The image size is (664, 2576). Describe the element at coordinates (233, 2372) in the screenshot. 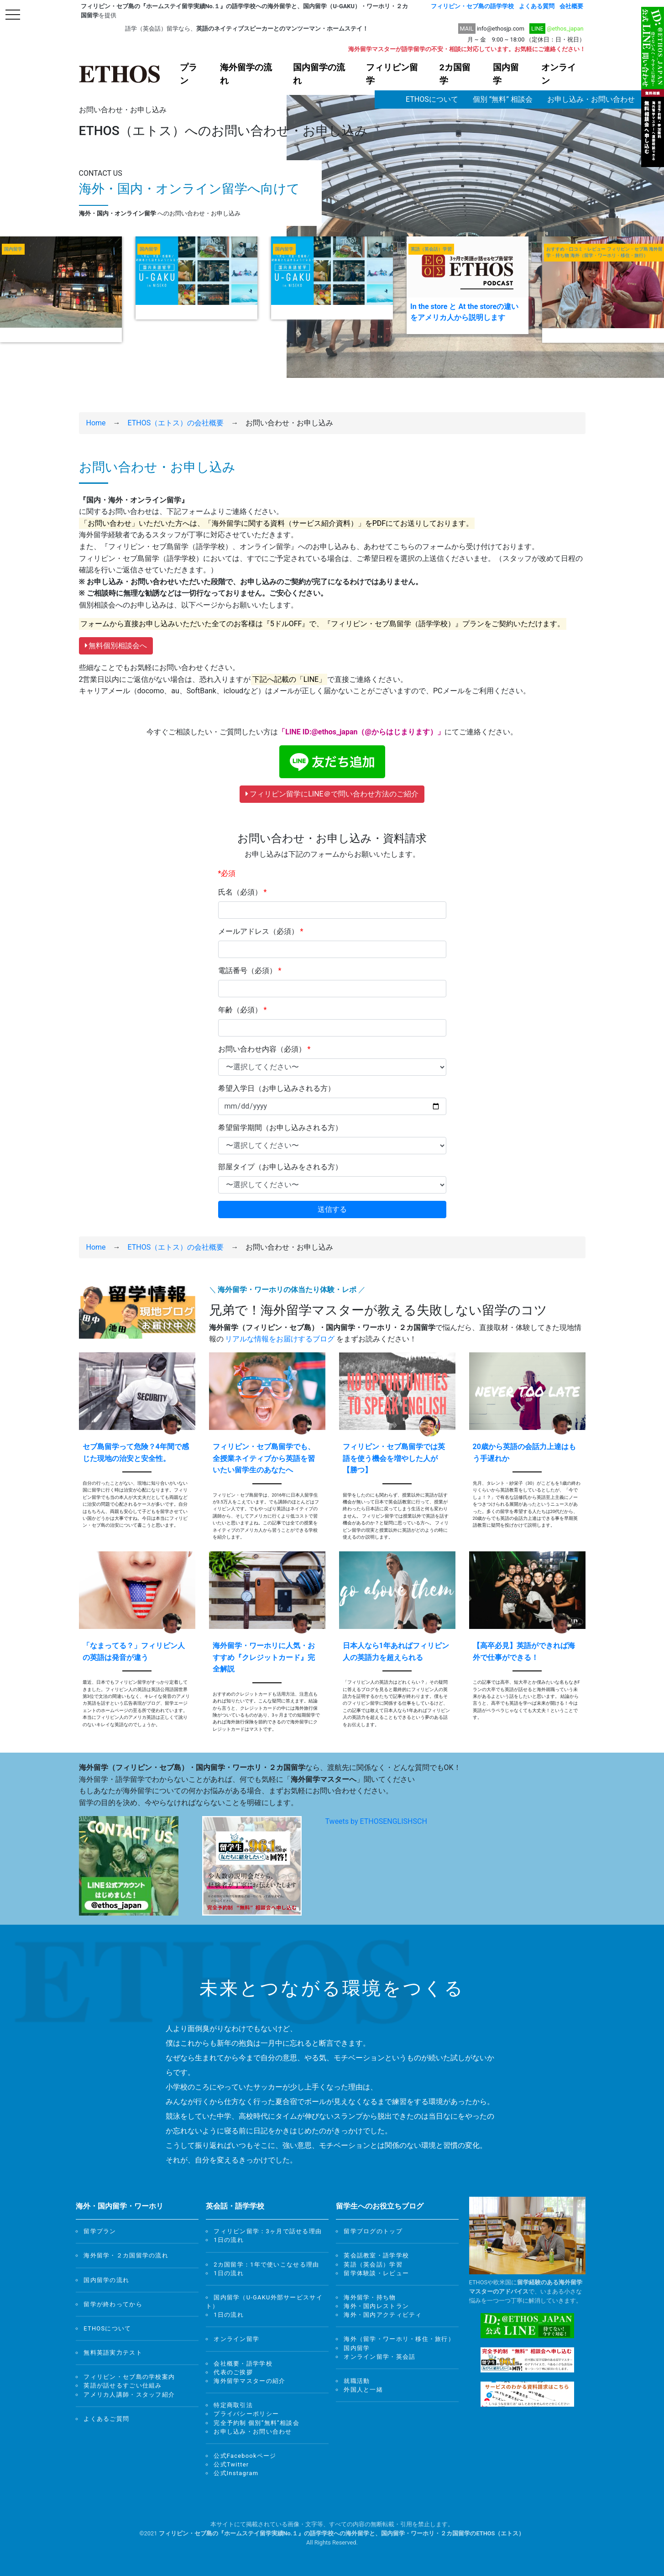

I see `代表のご挨拶` at that location.